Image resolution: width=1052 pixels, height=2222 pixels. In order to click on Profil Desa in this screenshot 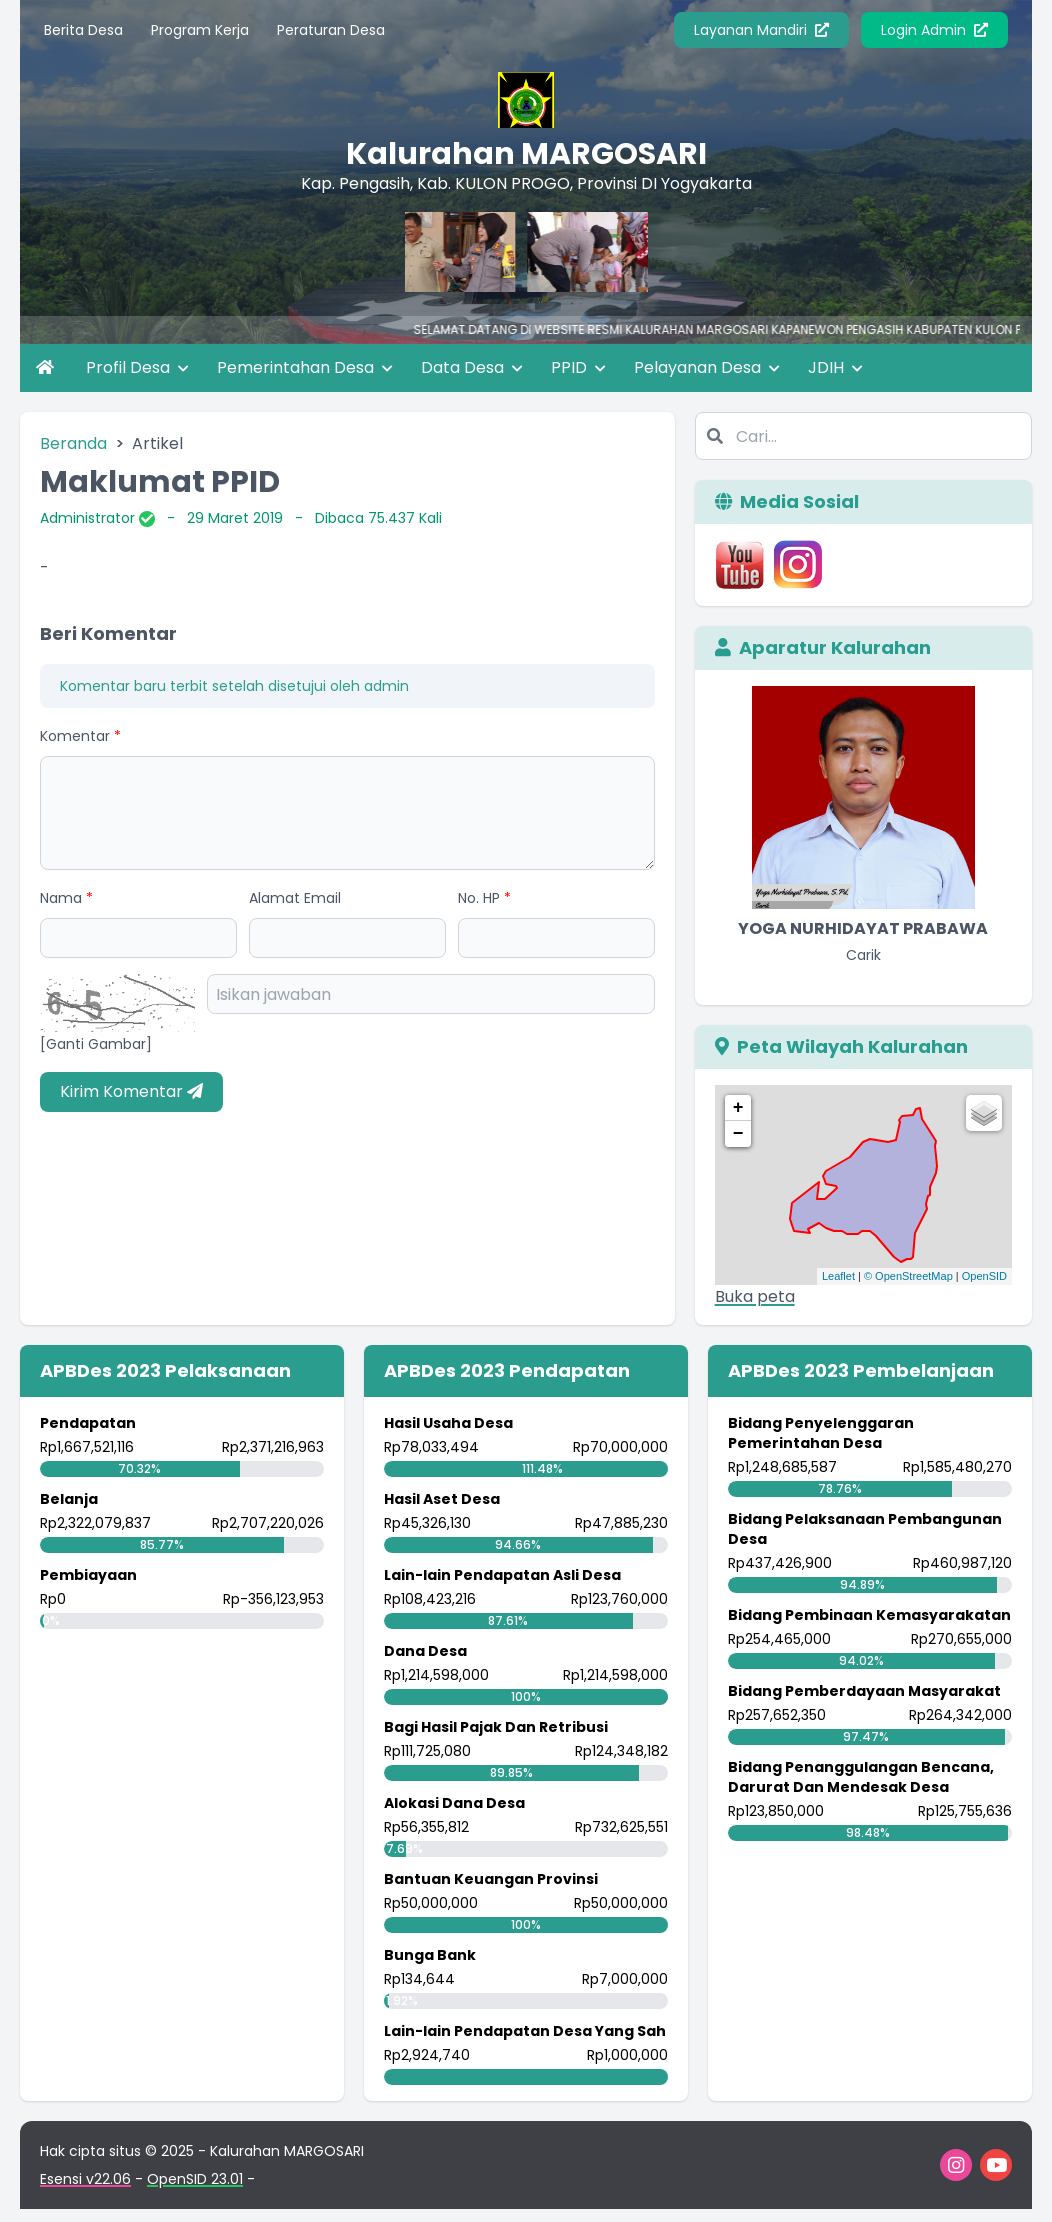, I will do `click(137, 367)`.